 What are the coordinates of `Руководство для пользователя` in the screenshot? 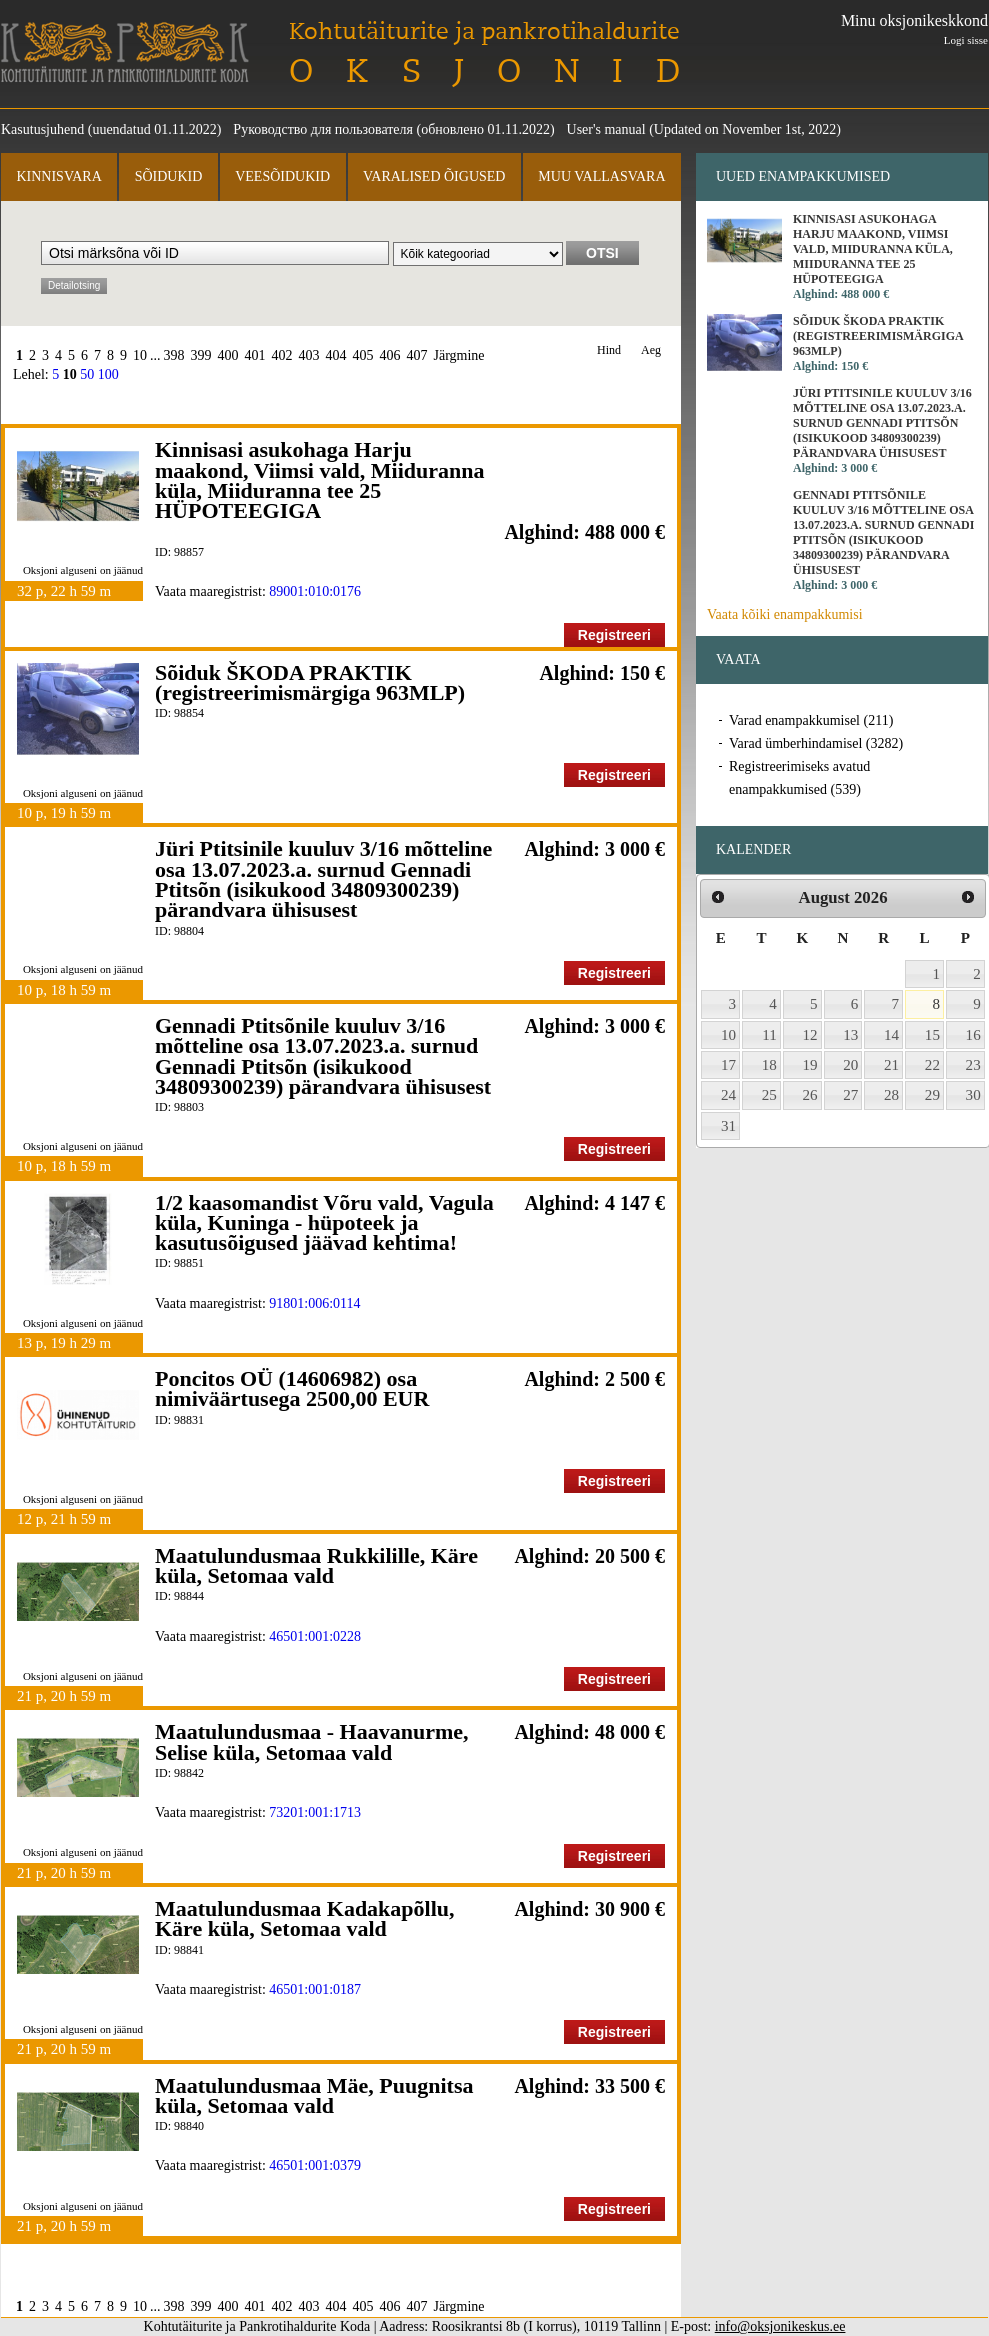 It's located at (323, 129).